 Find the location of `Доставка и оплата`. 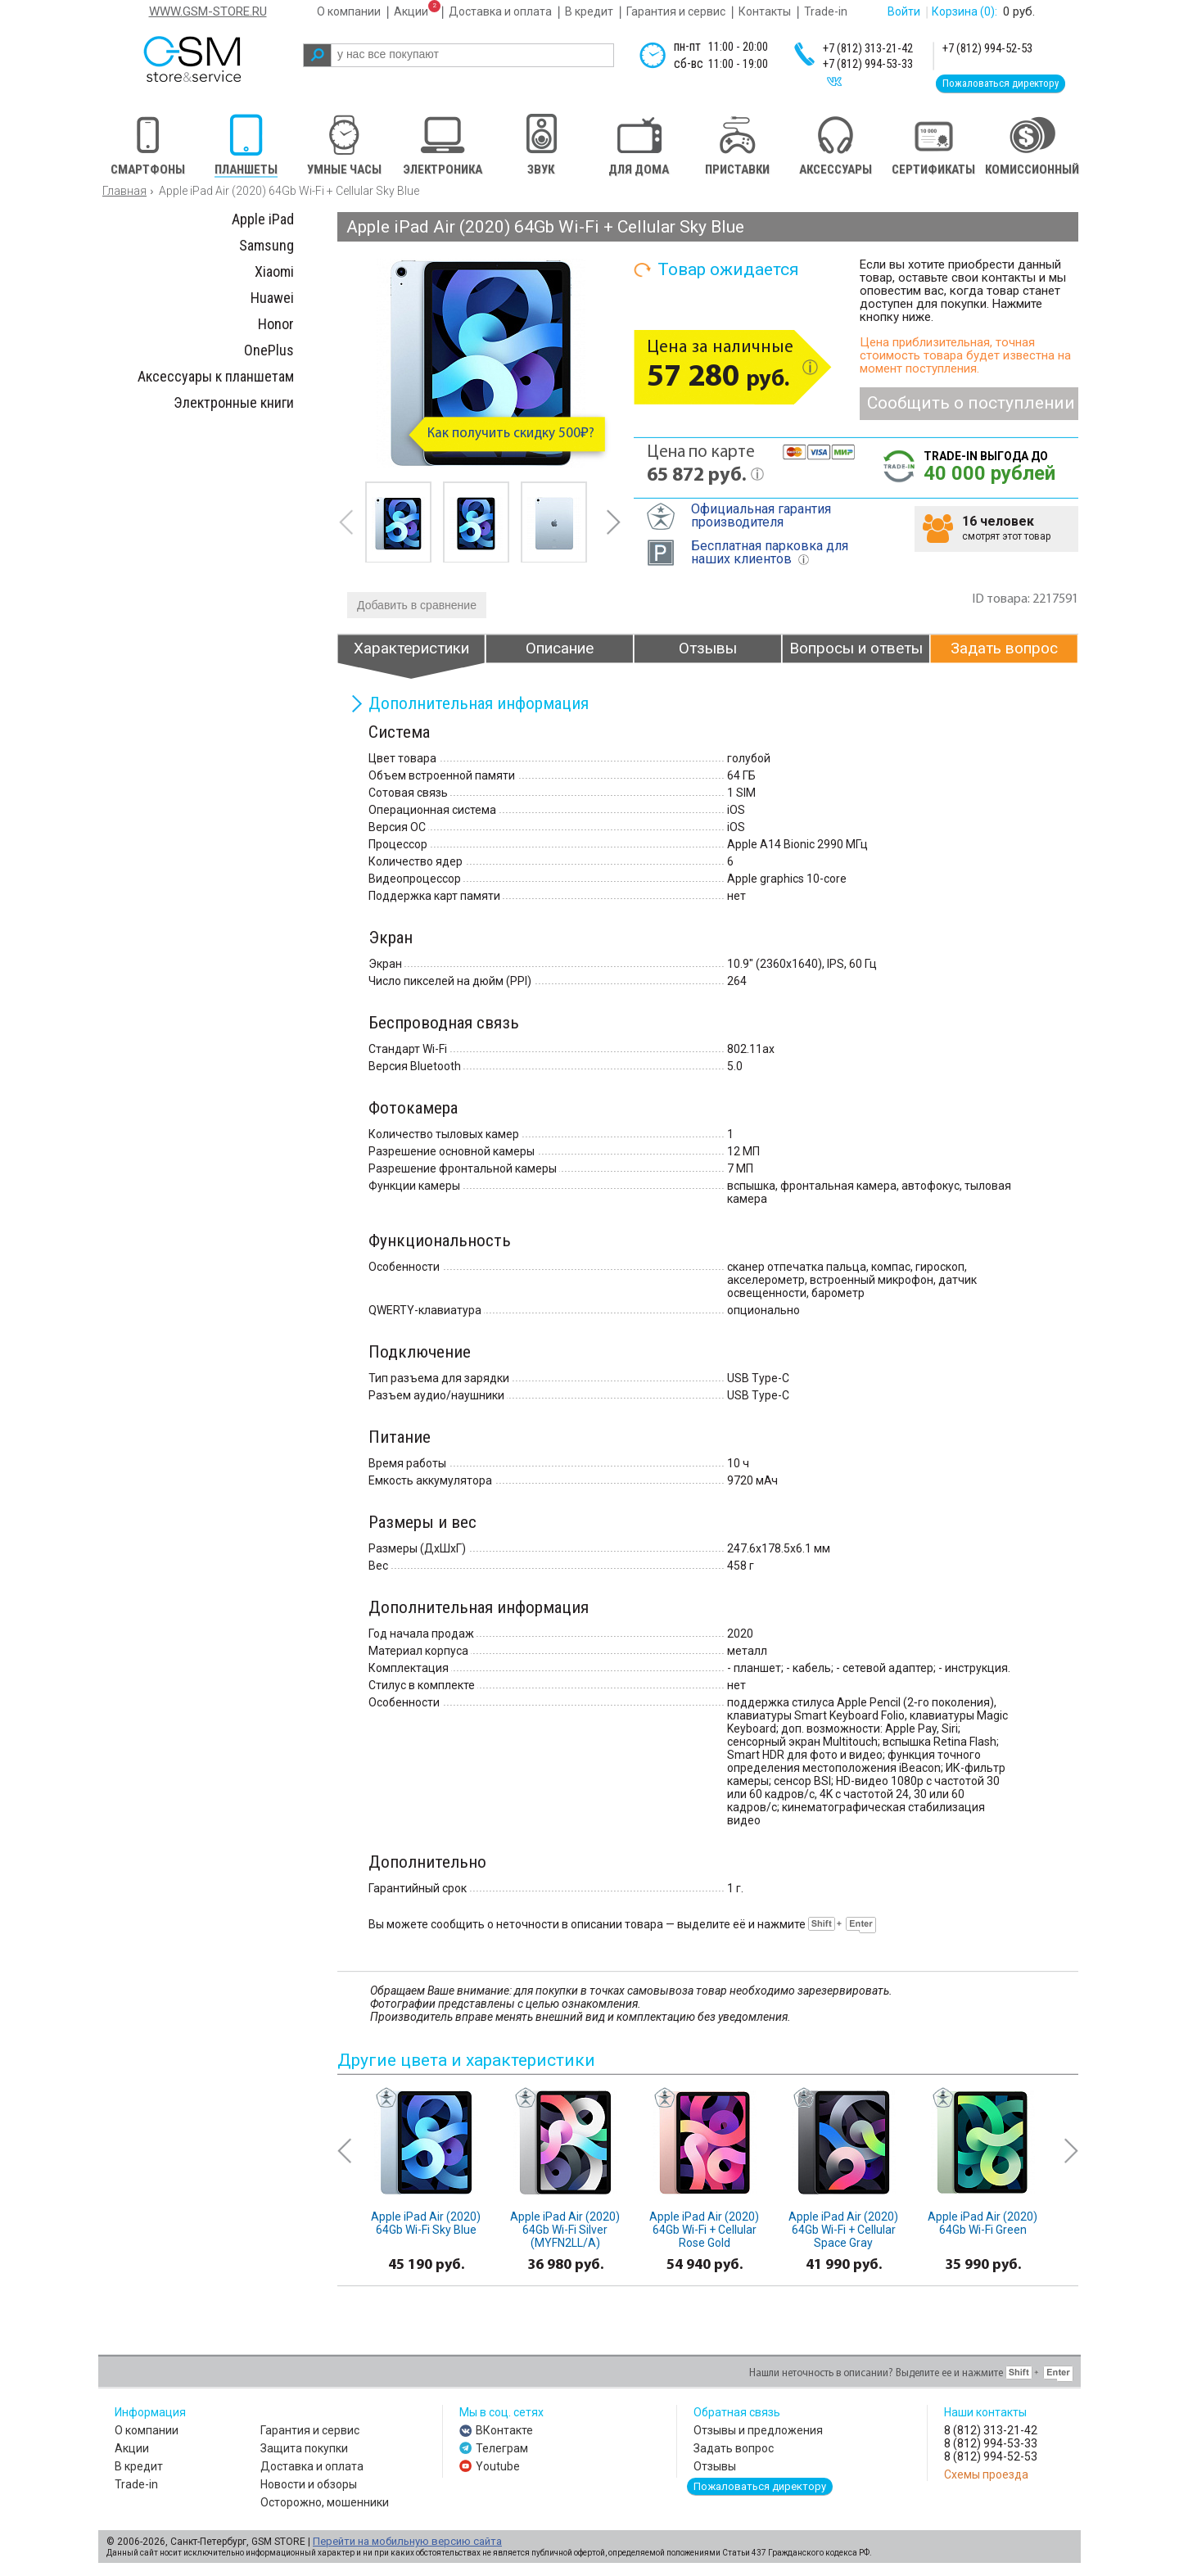

Доставка и оплата is located at coordinates (500, 11).